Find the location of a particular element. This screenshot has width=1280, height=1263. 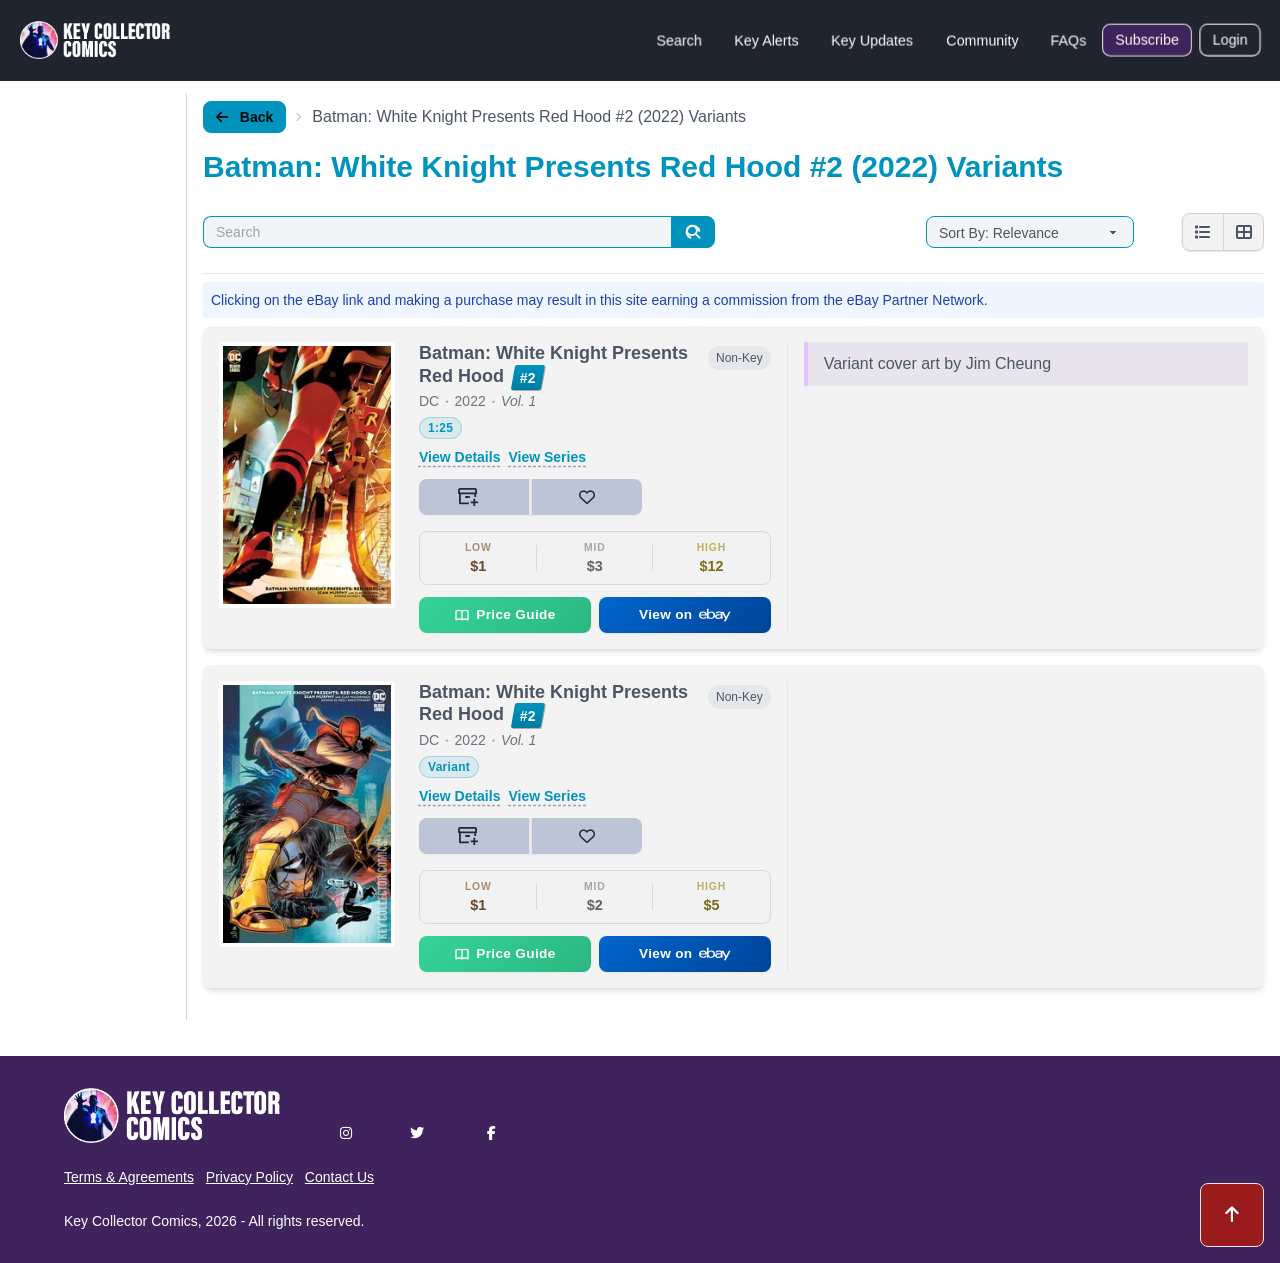

[Grid view] is located at coordinates (1243, 232).